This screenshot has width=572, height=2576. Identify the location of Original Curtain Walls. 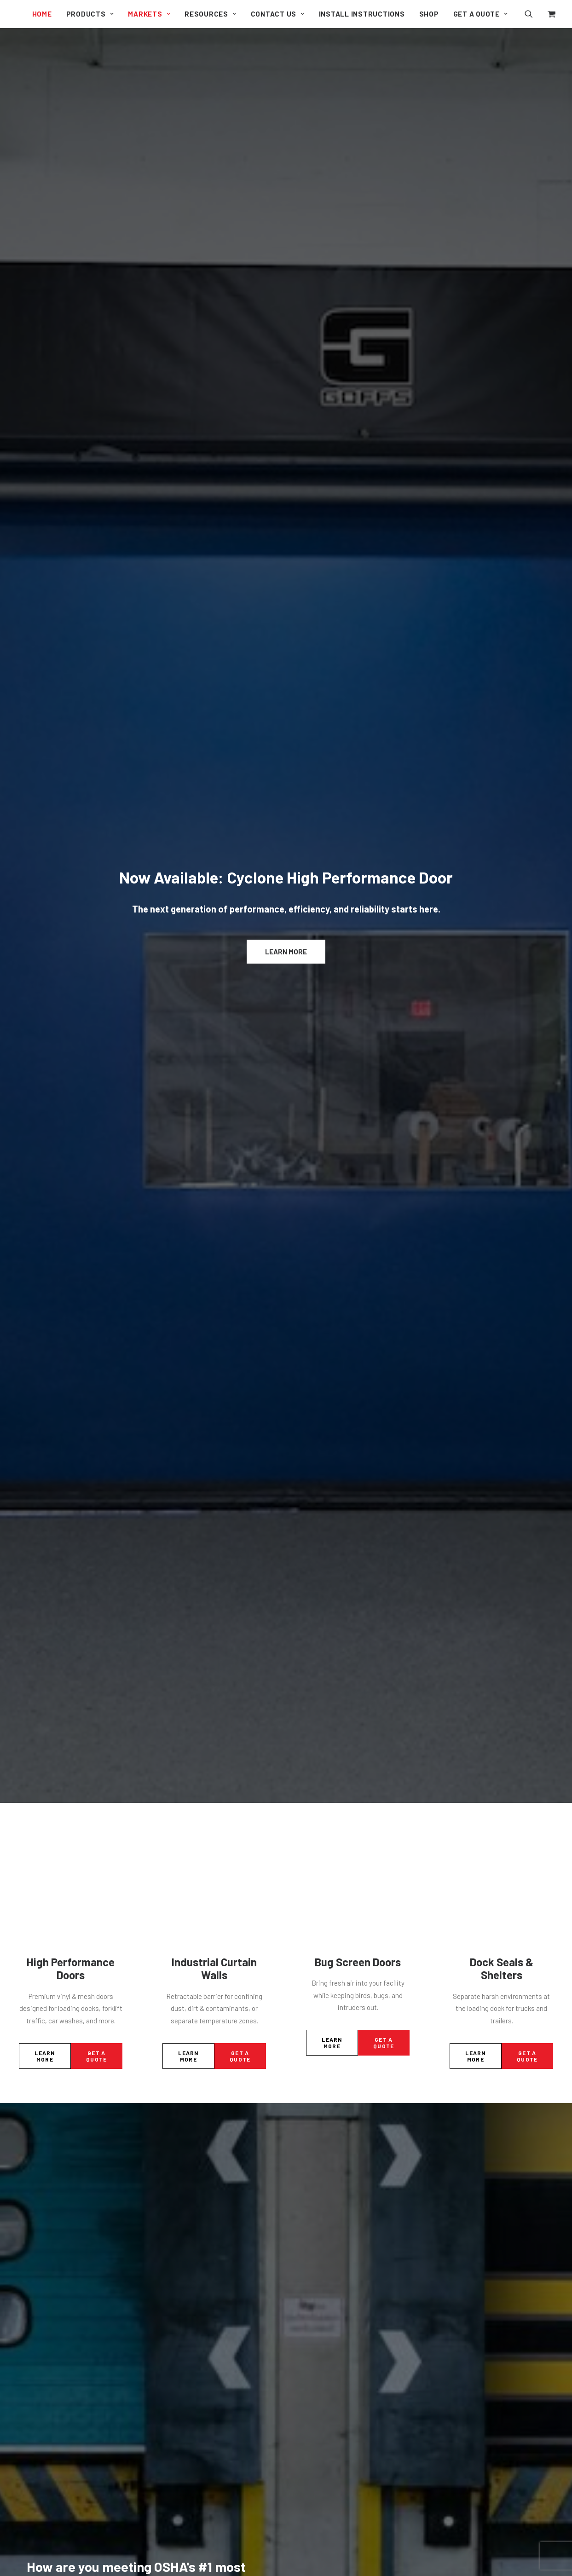
(204, 2209).